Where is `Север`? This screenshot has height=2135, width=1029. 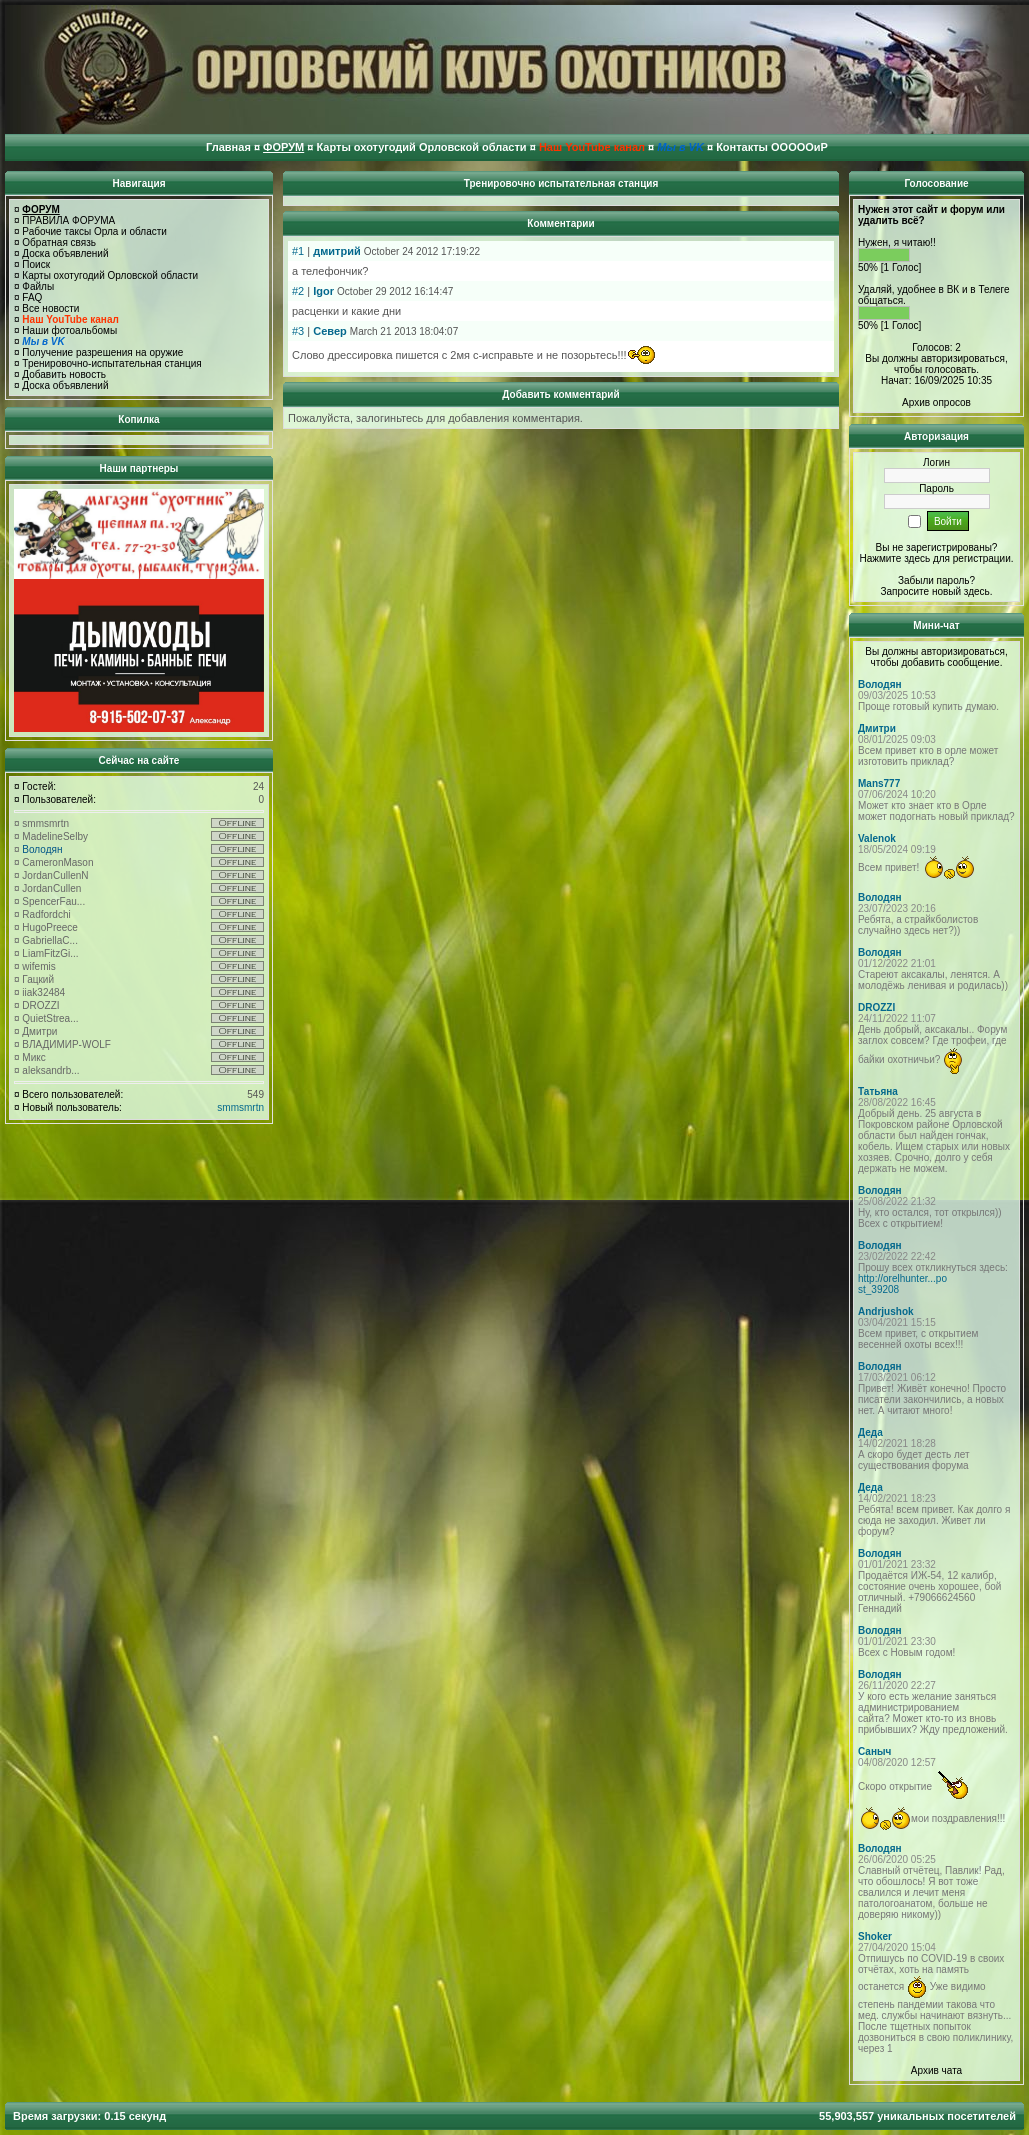 Север is located at coordinates (330, 331).